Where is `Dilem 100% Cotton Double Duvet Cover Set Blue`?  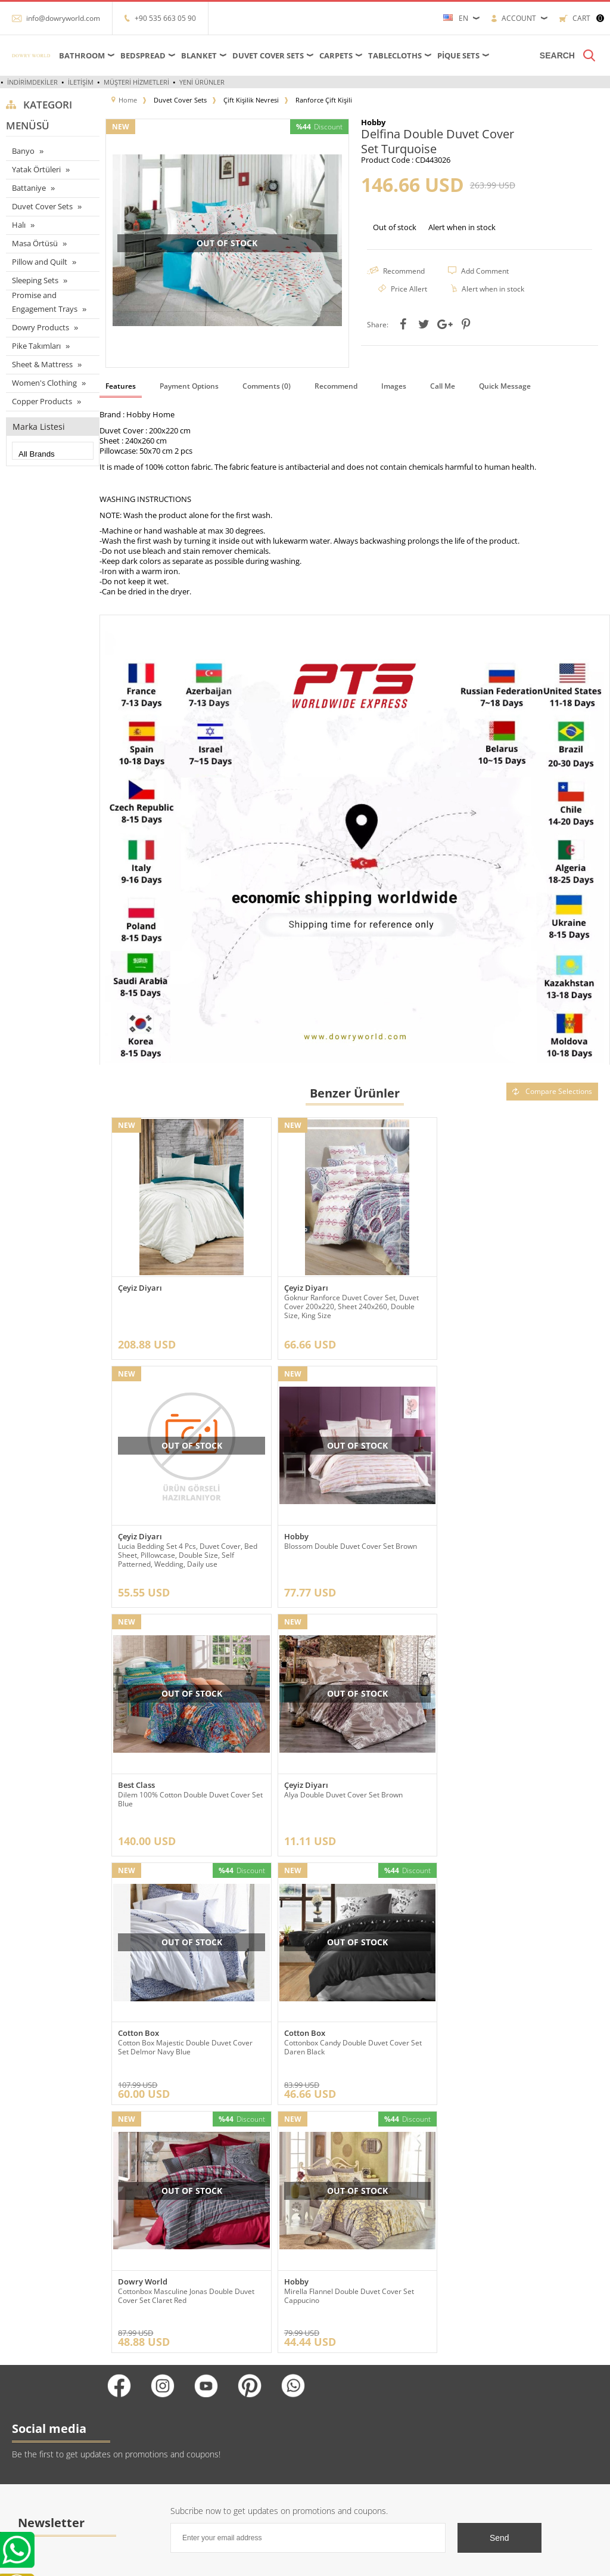
Dilem 100% Cotton Double Duvet Cover Set Blue is located at coordinates (354, 1546).